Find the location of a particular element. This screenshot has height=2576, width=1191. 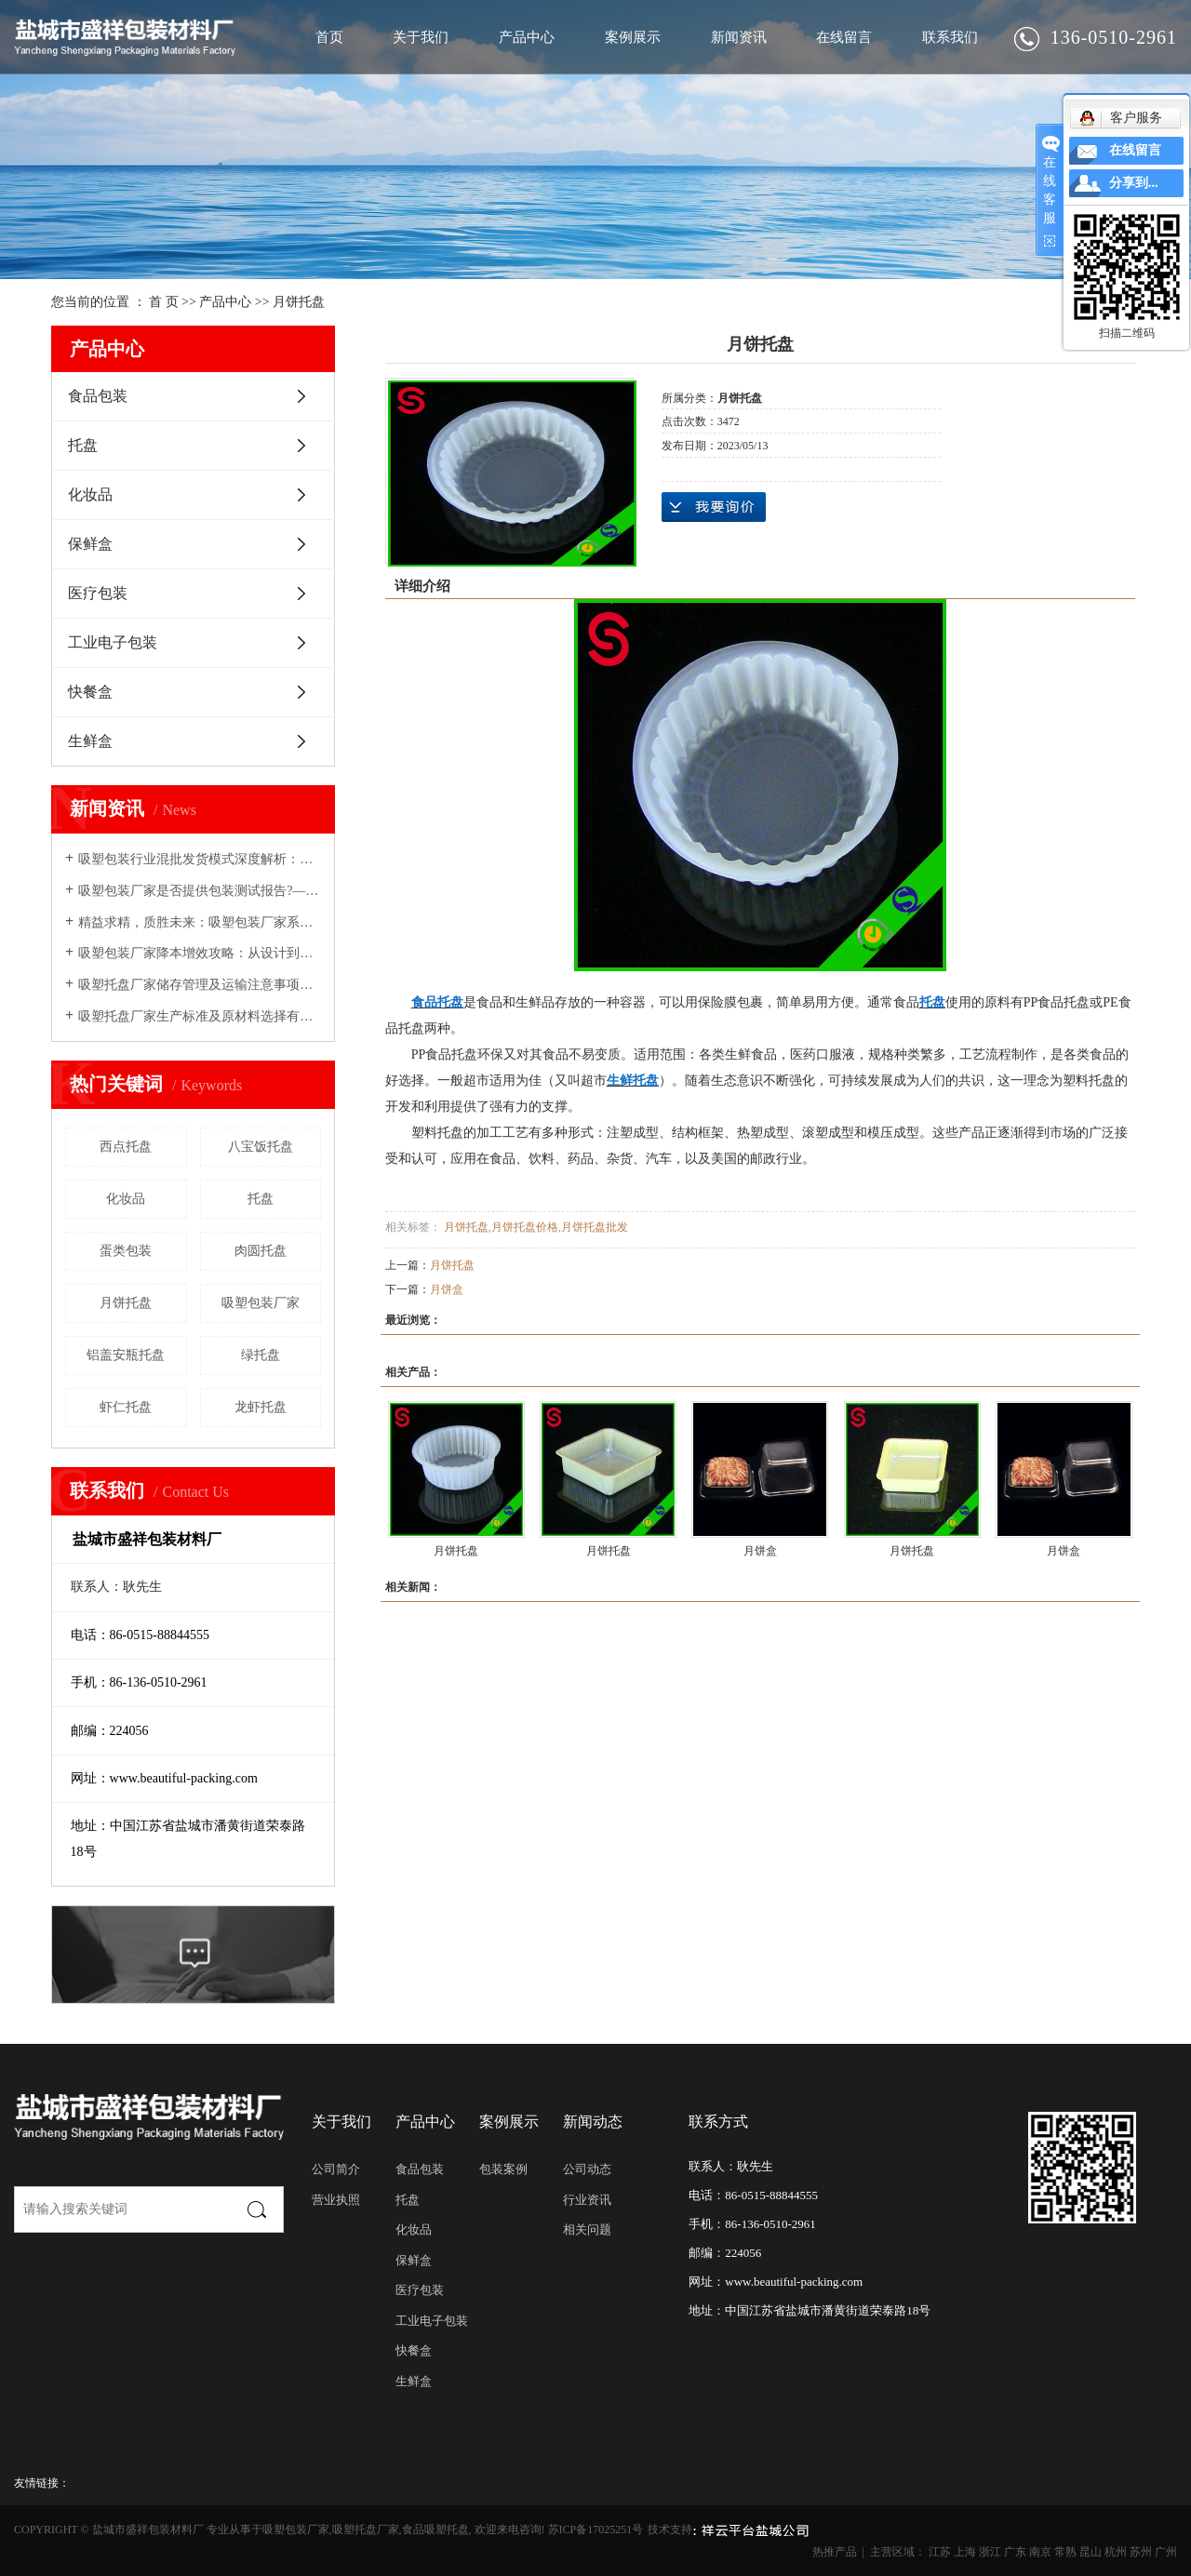

八宝饭托盘 is located at coordinates (260, 1147).